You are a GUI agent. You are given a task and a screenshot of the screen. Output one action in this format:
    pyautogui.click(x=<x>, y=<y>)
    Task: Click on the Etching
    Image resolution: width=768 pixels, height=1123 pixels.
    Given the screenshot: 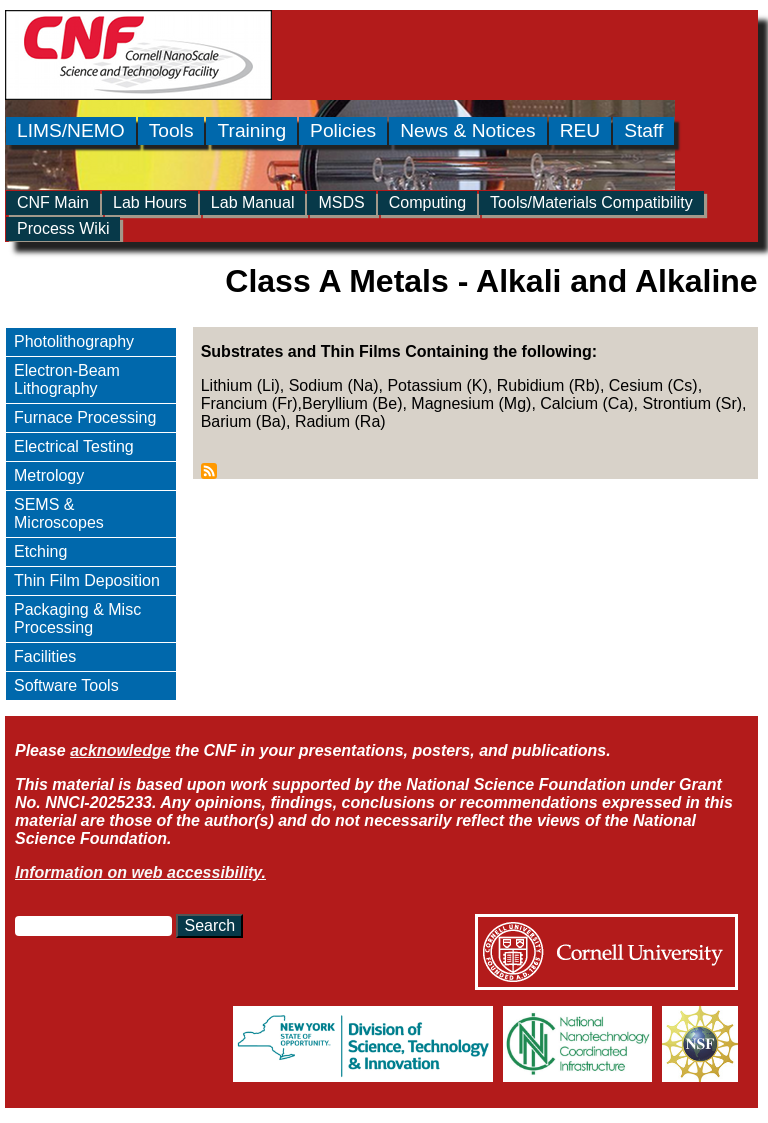 What is the action you would take?
    pyautogui.click(x=40, y=551)
    